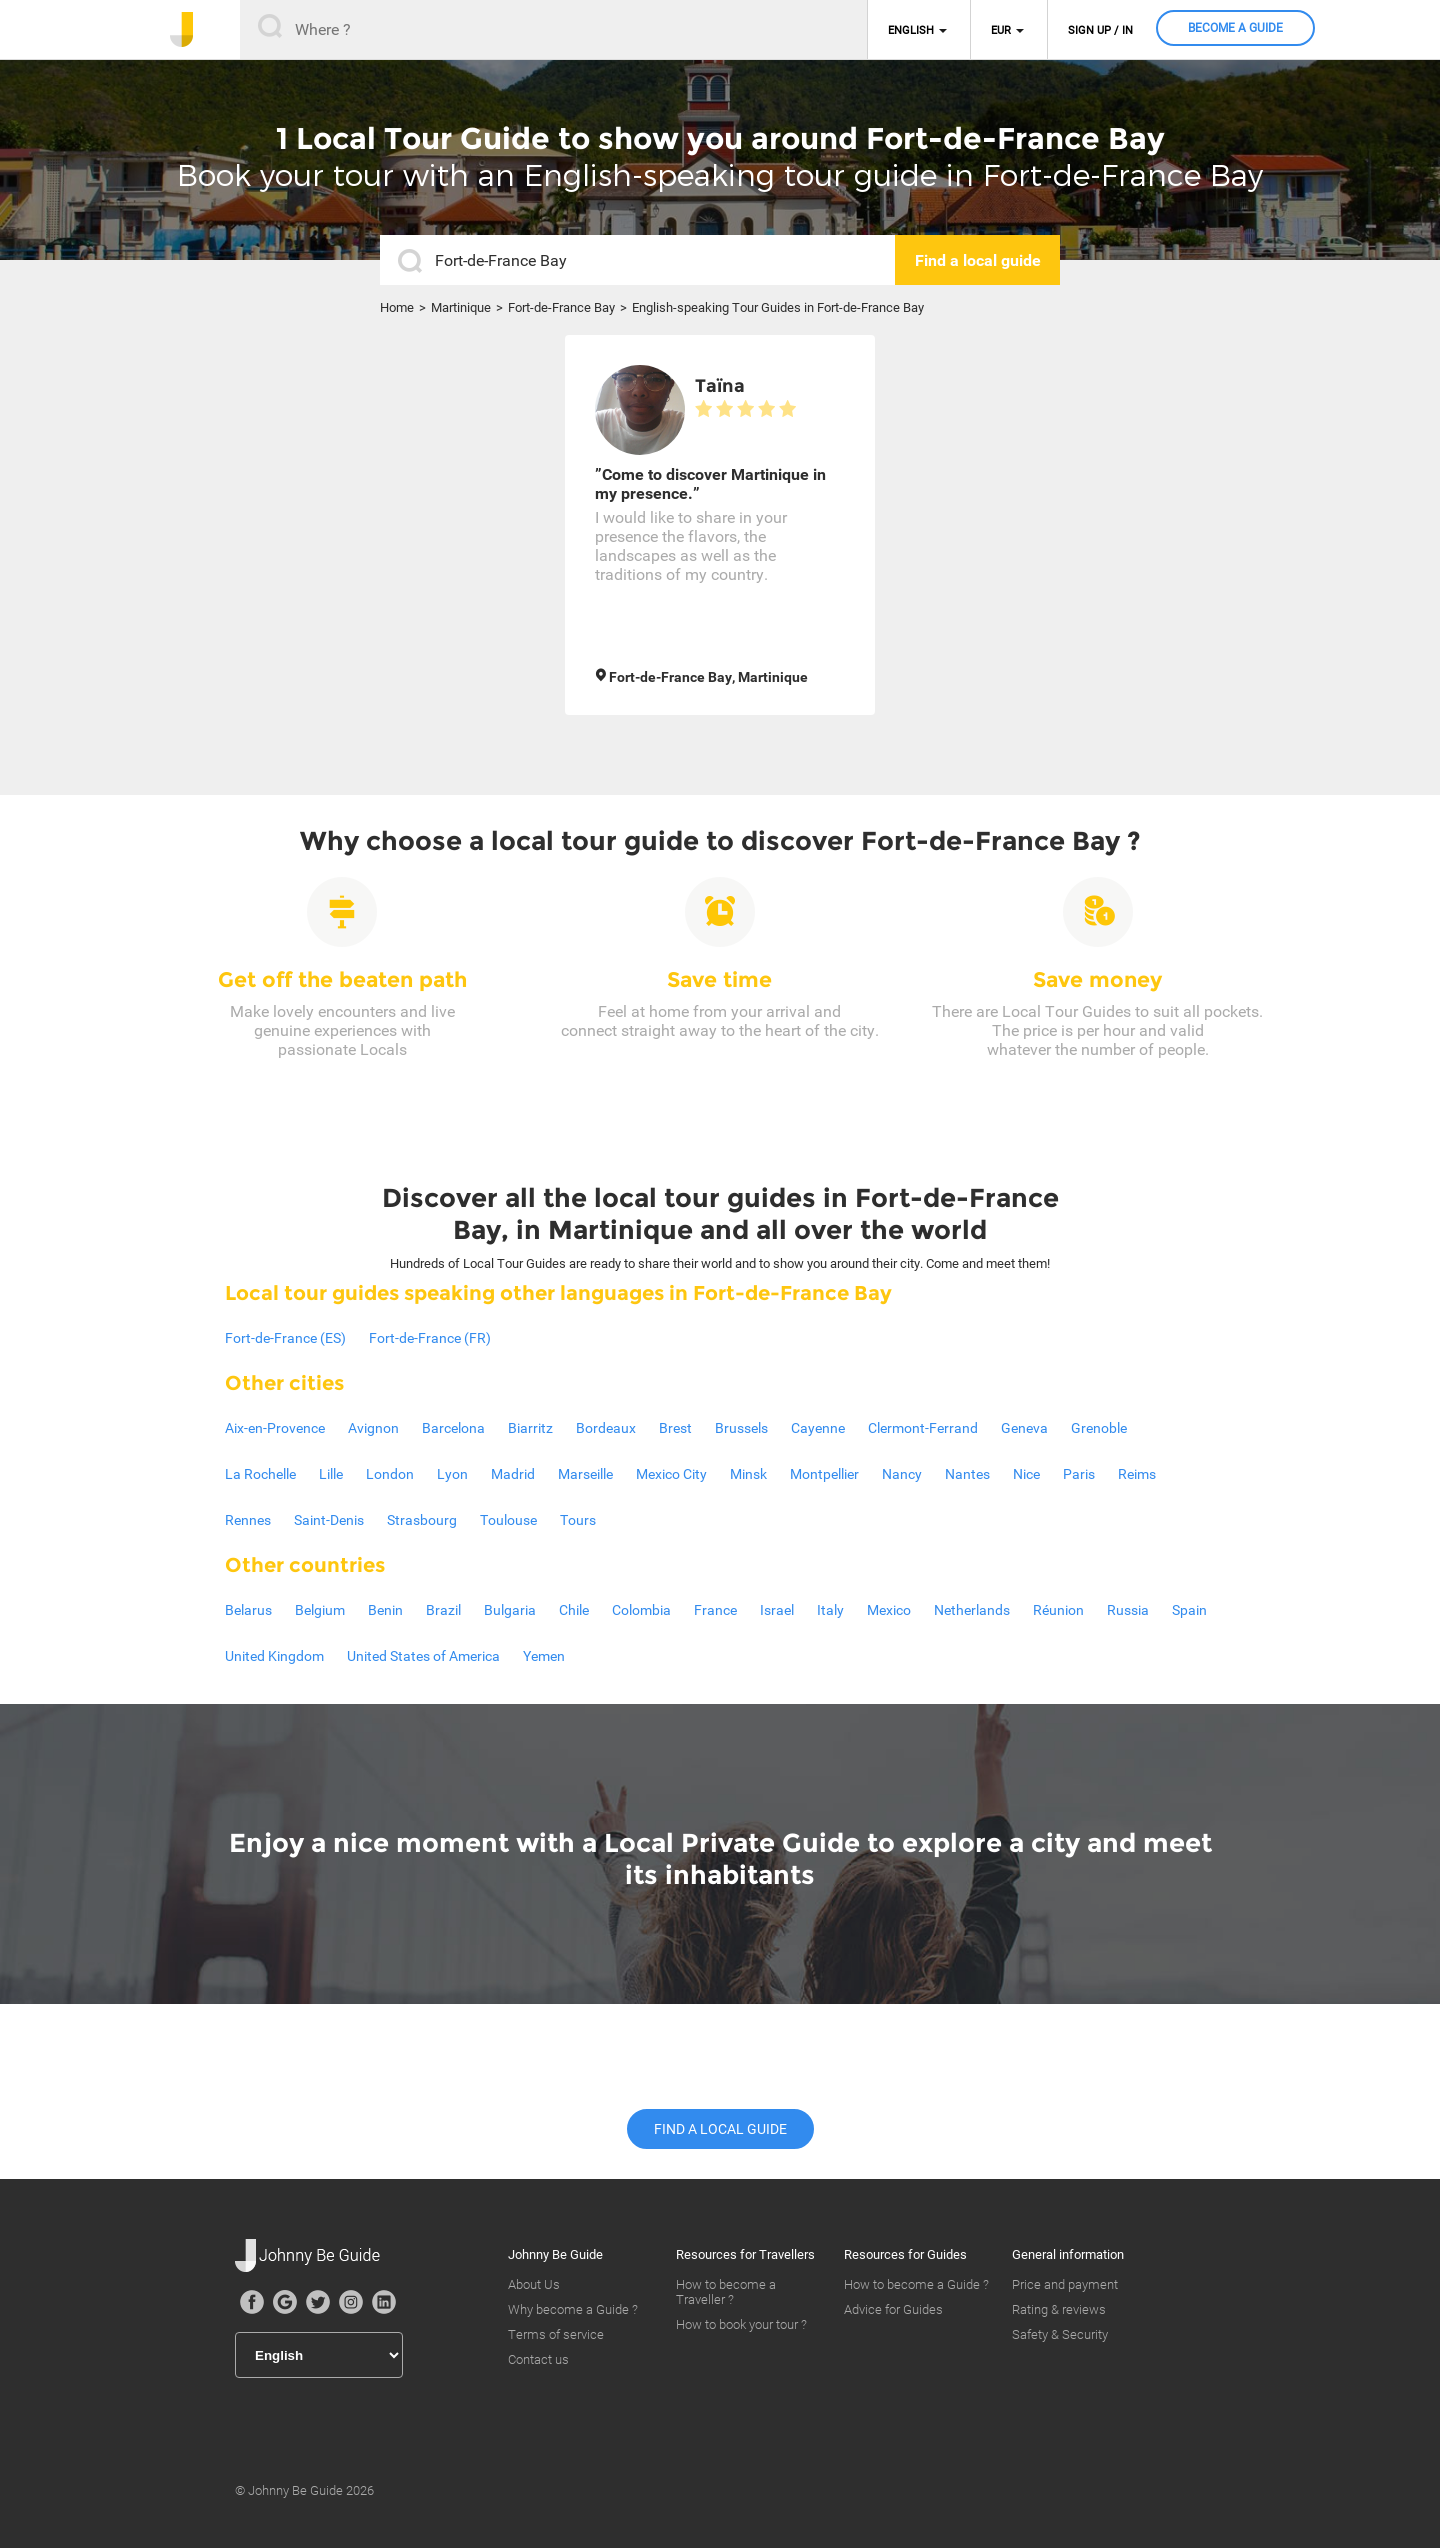 Image resolution: width=1440 pixels, height=2548 pixels. What do you see at coordinates (830, 1610) in the screenshot?
I see `Italy` at bounding box center [830, 1610].